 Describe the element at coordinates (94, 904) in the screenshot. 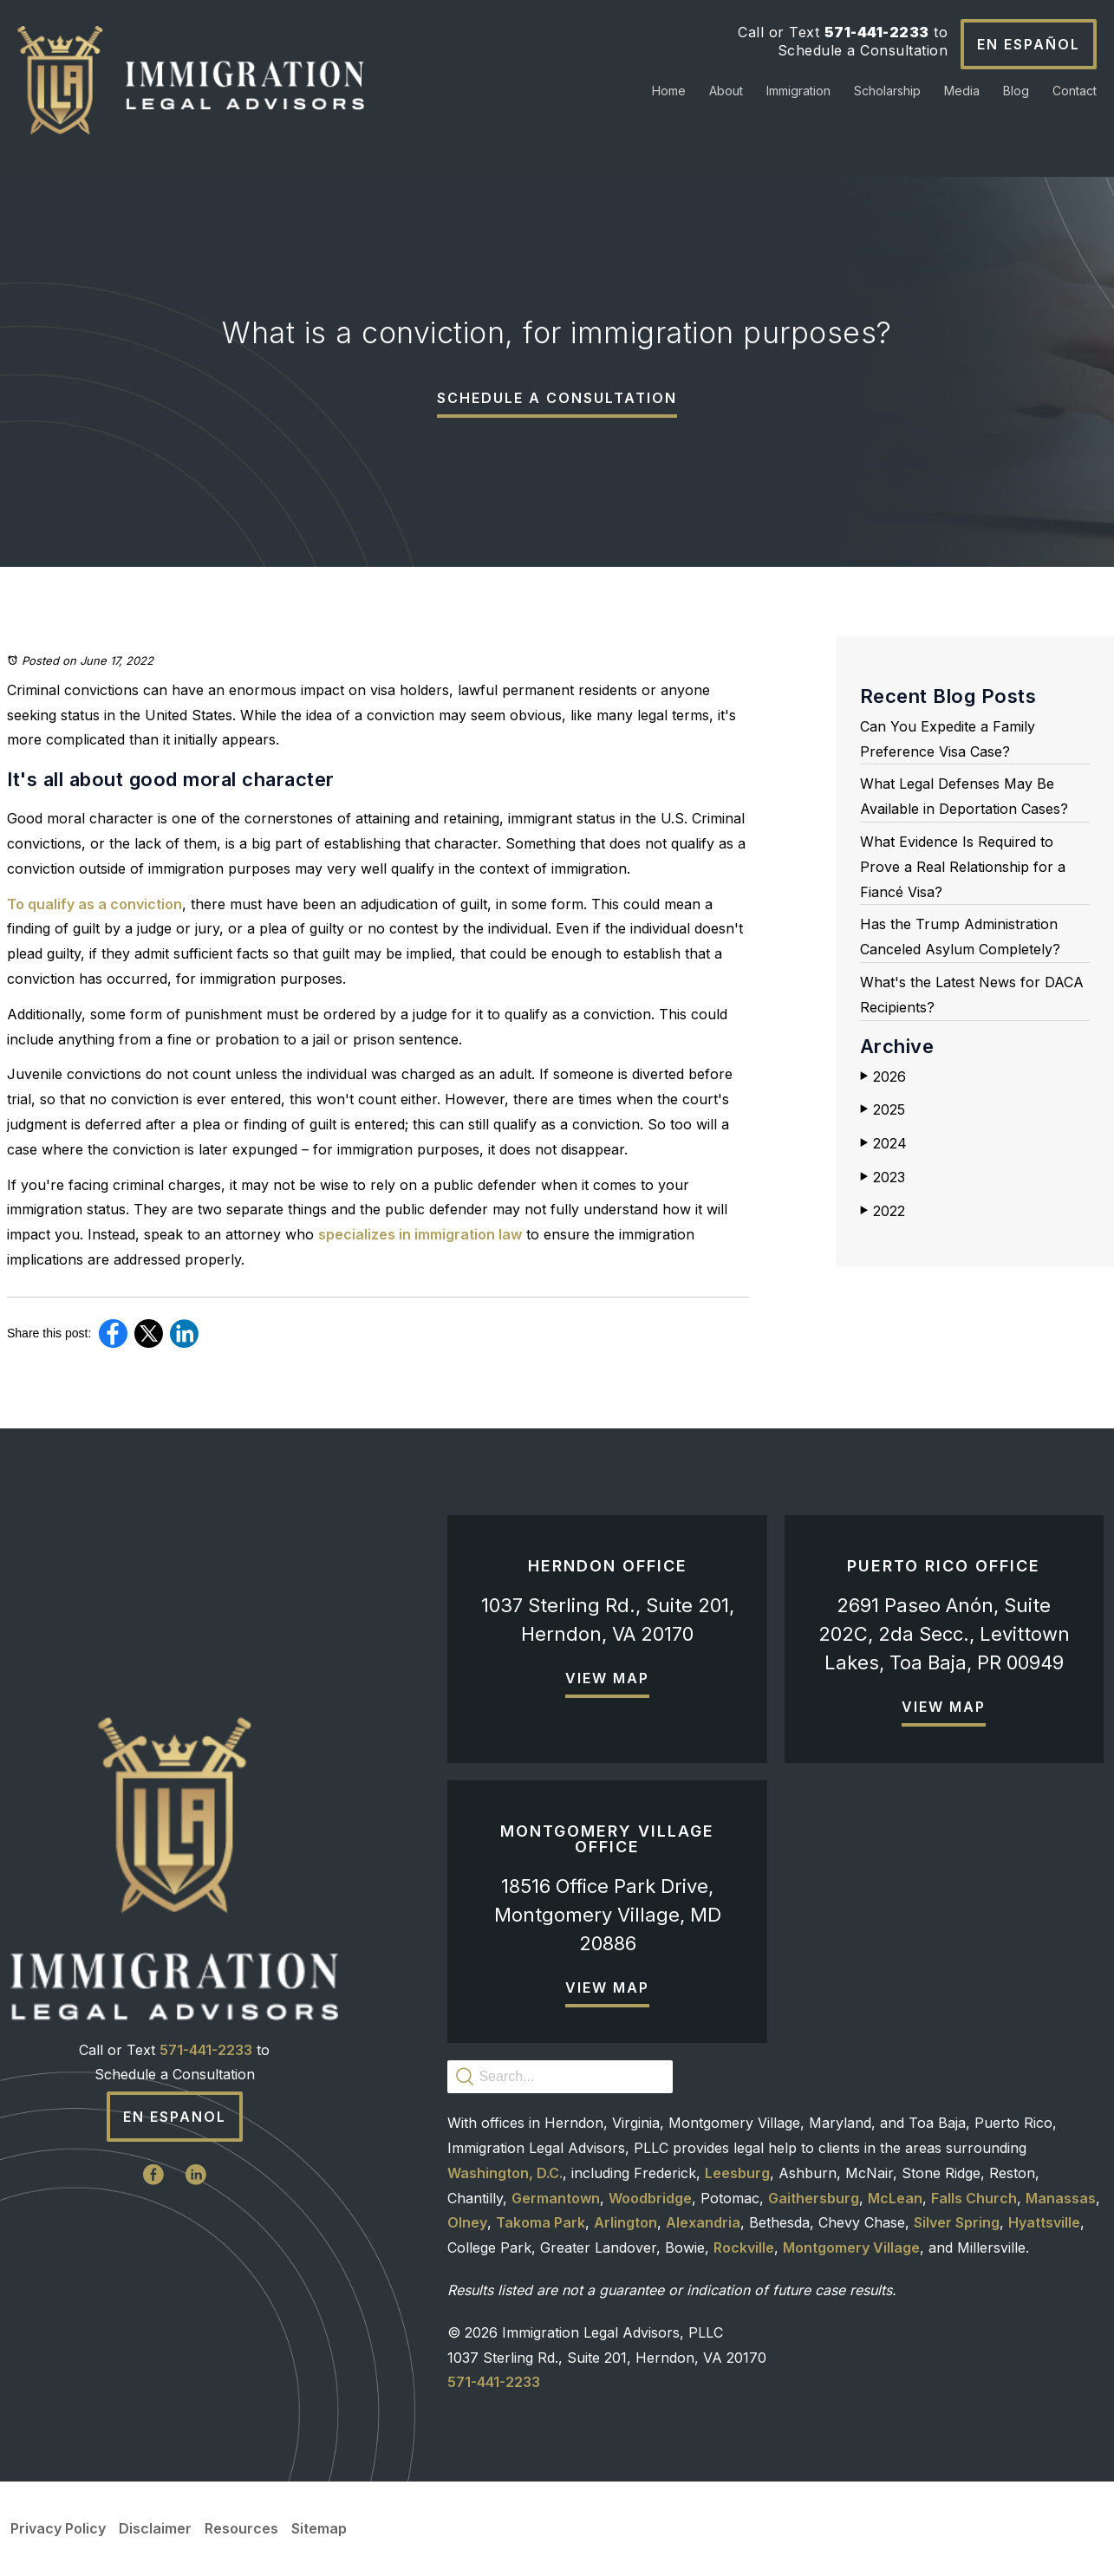

I see `To qualify as a conviction` at that location.